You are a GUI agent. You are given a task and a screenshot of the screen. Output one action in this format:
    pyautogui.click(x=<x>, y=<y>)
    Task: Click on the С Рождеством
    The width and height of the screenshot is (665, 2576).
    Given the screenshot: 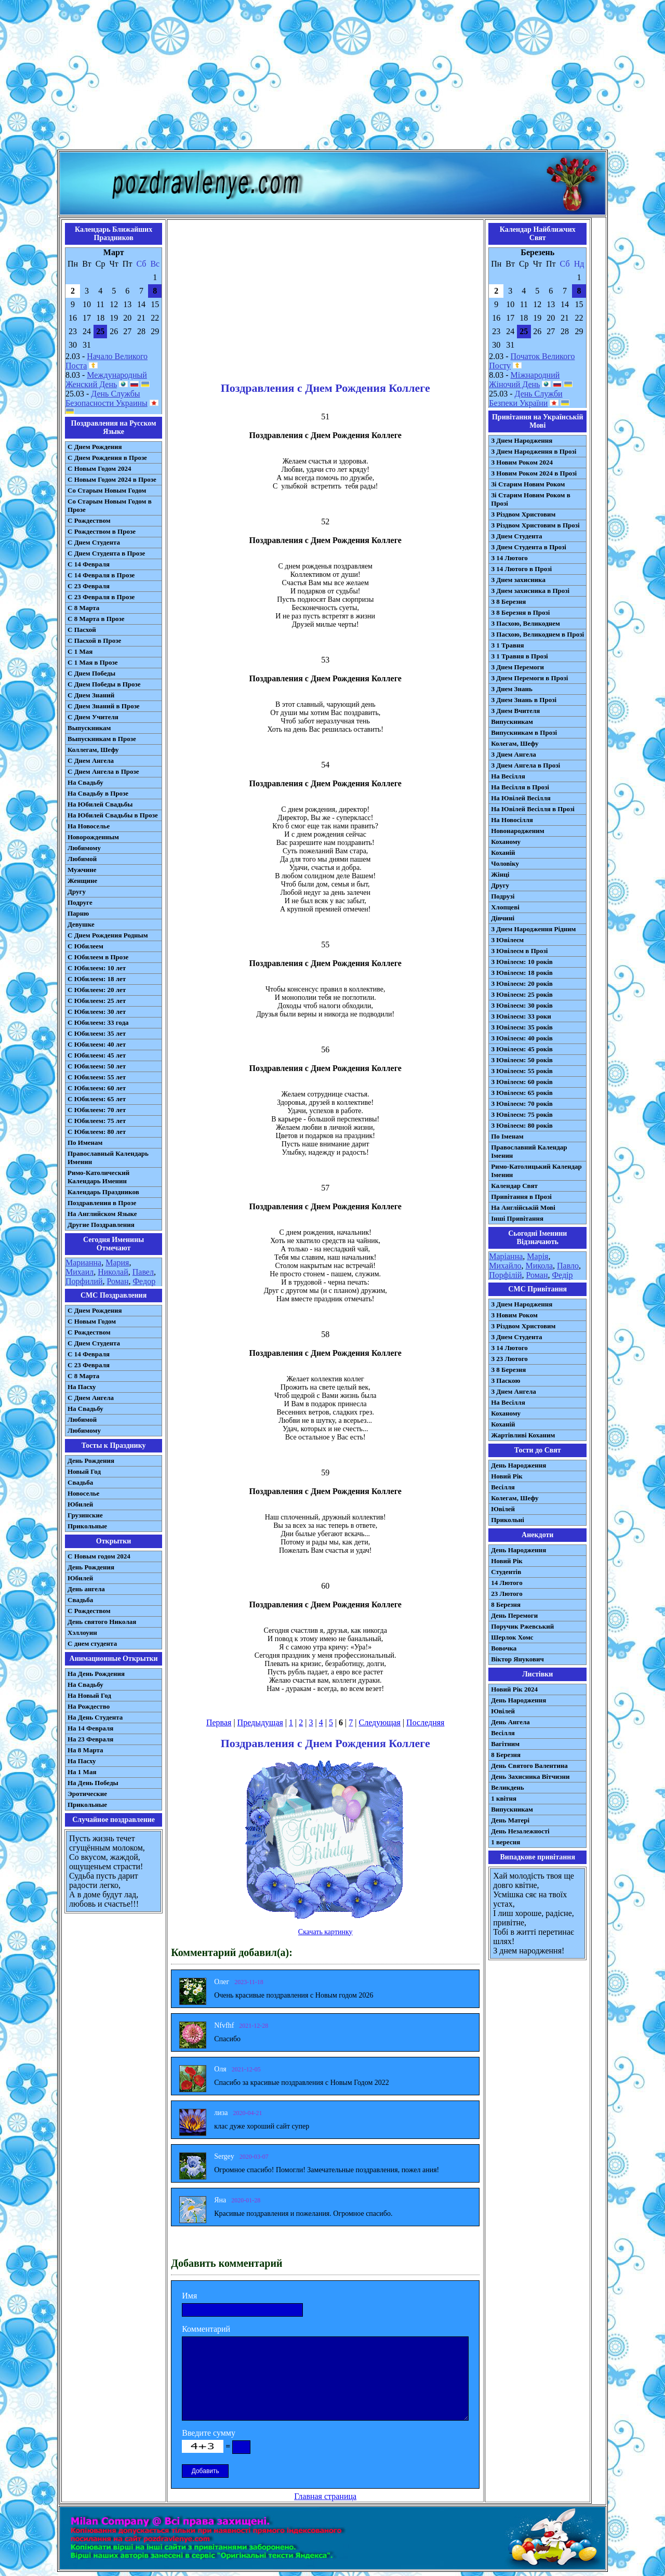 What is the action you would take?
    pyautogui.click(x=89, y=520)
    